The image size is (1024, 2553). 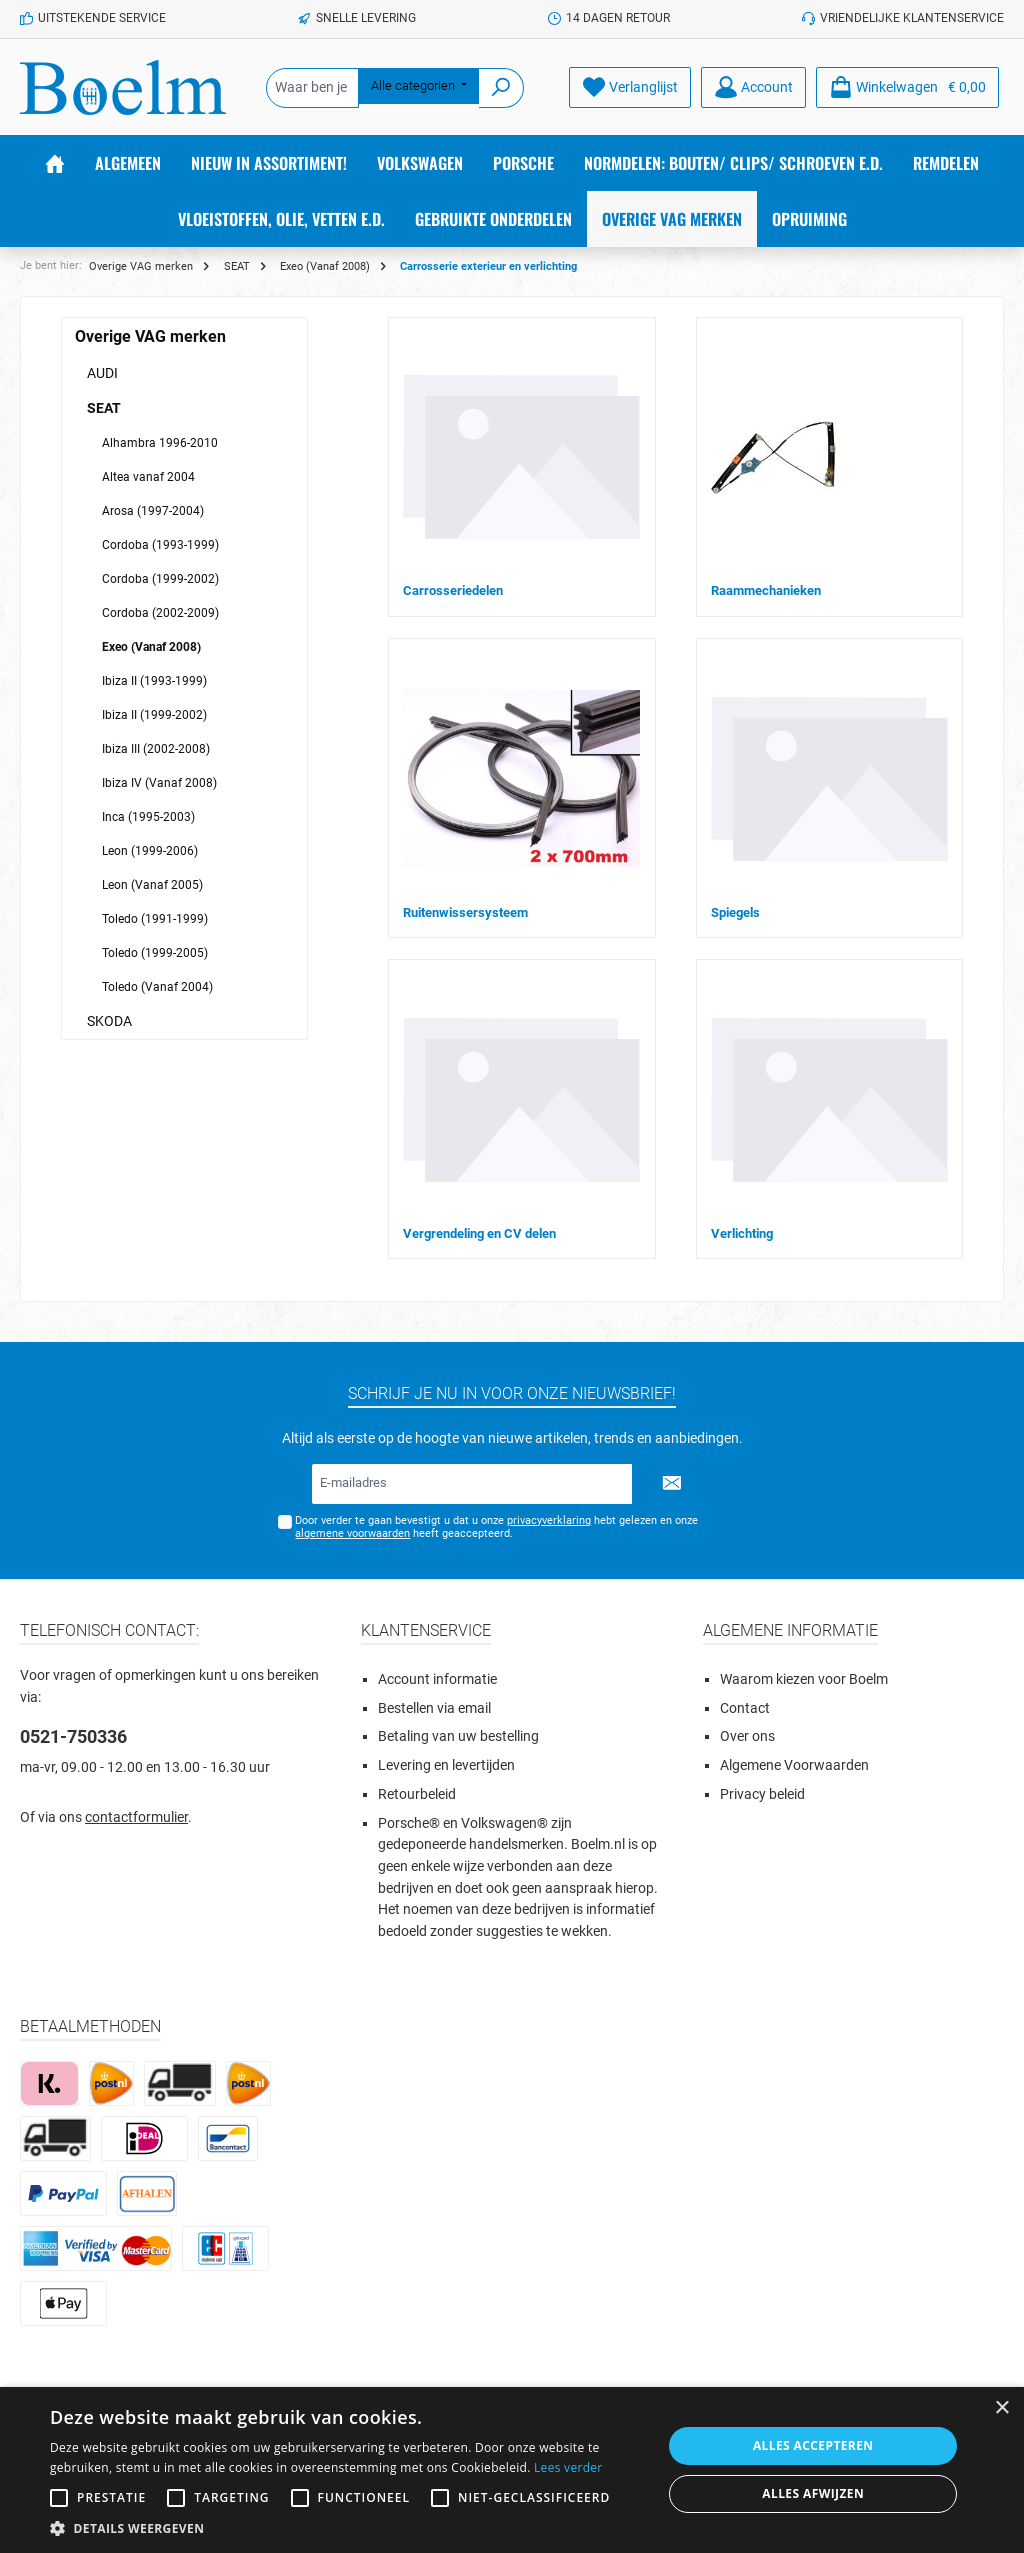 What do you see at coordinates (446, 1765) in the screenshot?
I see `Levering en levertijden` at bounding box center [446, 1765].